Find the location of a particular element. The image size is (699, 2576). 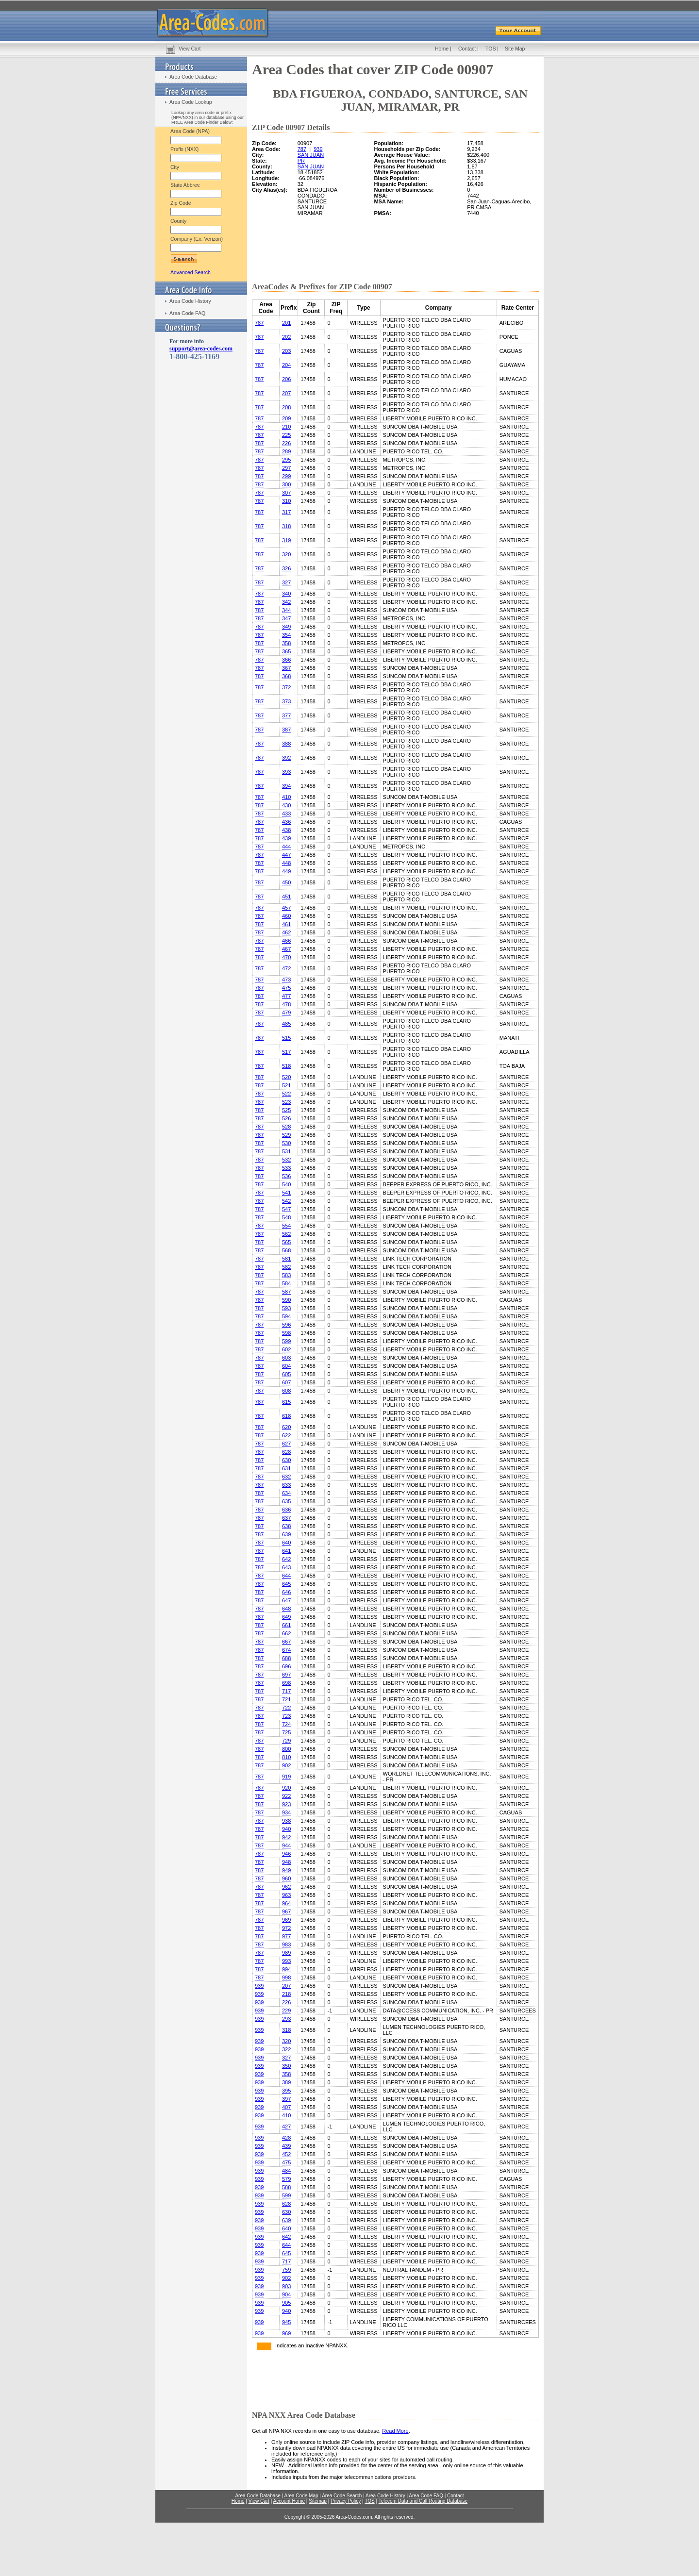

450 is located at coordinates (286, 882).